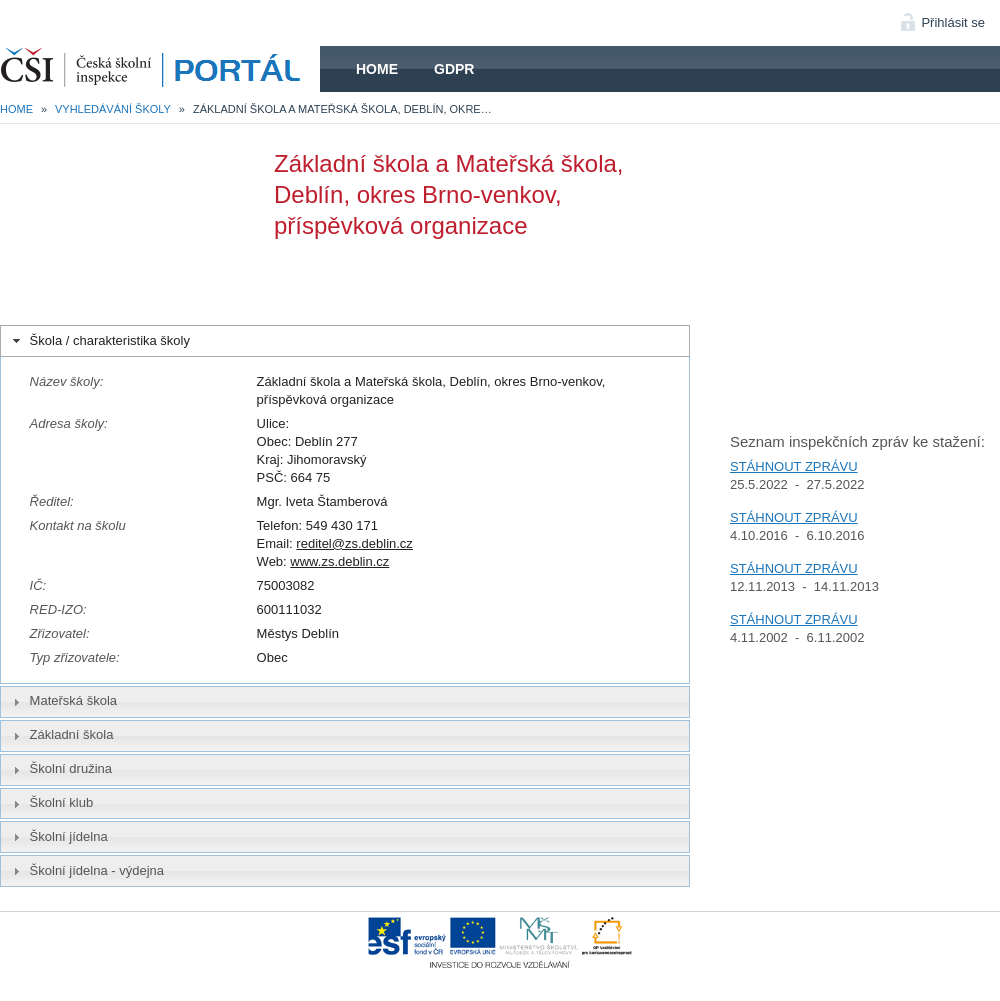 Image resolution: width=1000 pixels, height=1001 pixels. What do you see at coordinates (953, 22) in the screenshot?
I see `Přihlásit se` at bounding box center [953, 22].